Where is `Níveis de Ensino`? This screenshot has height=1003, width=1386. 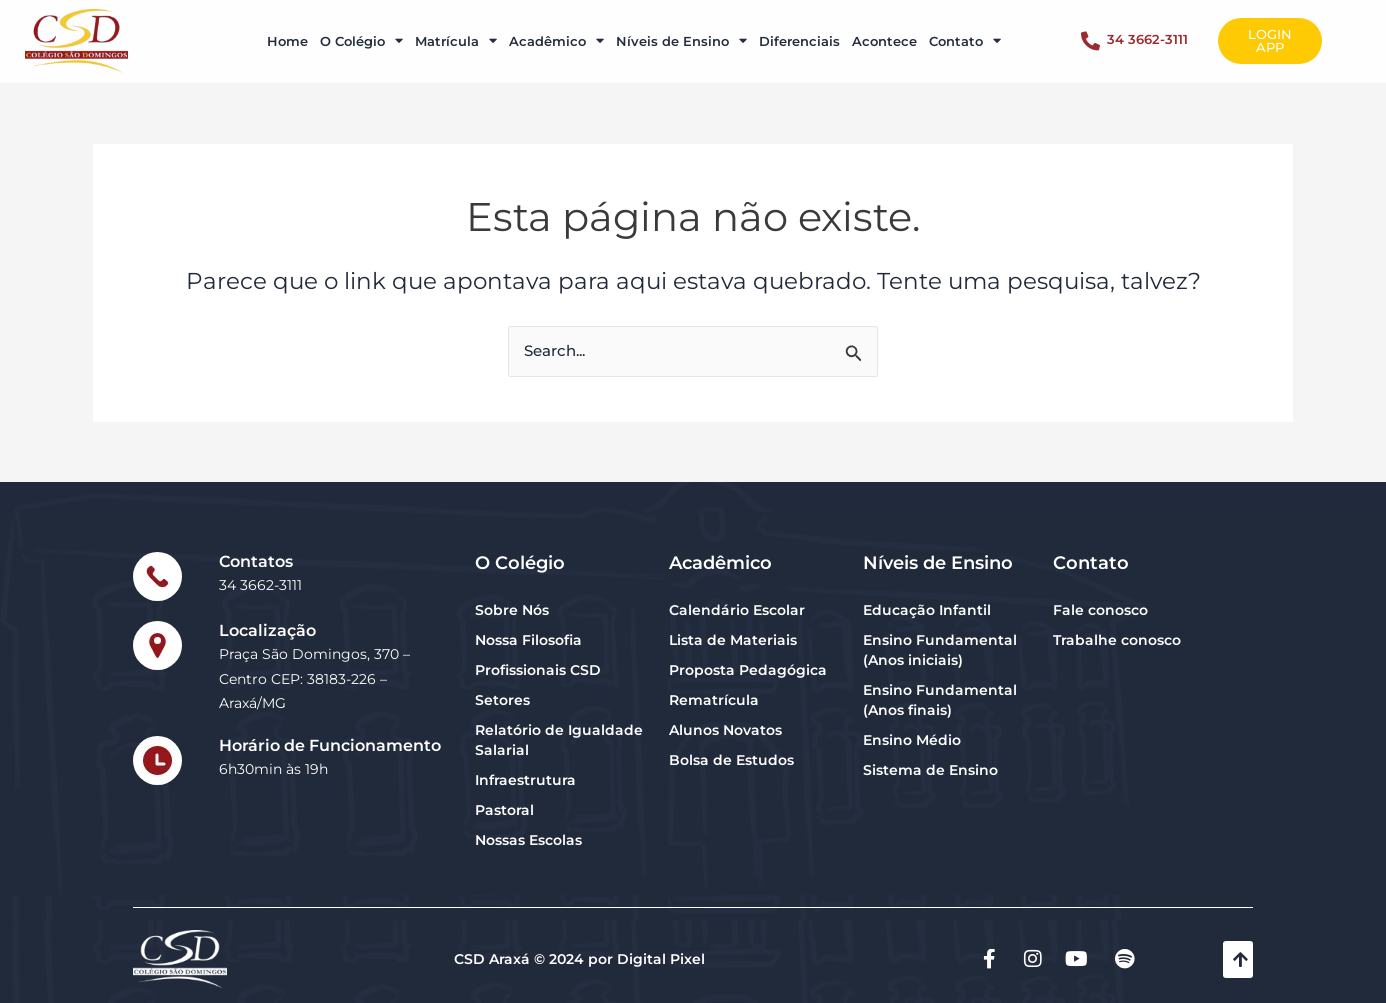
Níveis de Ensino is located at coordinates (681, 32).